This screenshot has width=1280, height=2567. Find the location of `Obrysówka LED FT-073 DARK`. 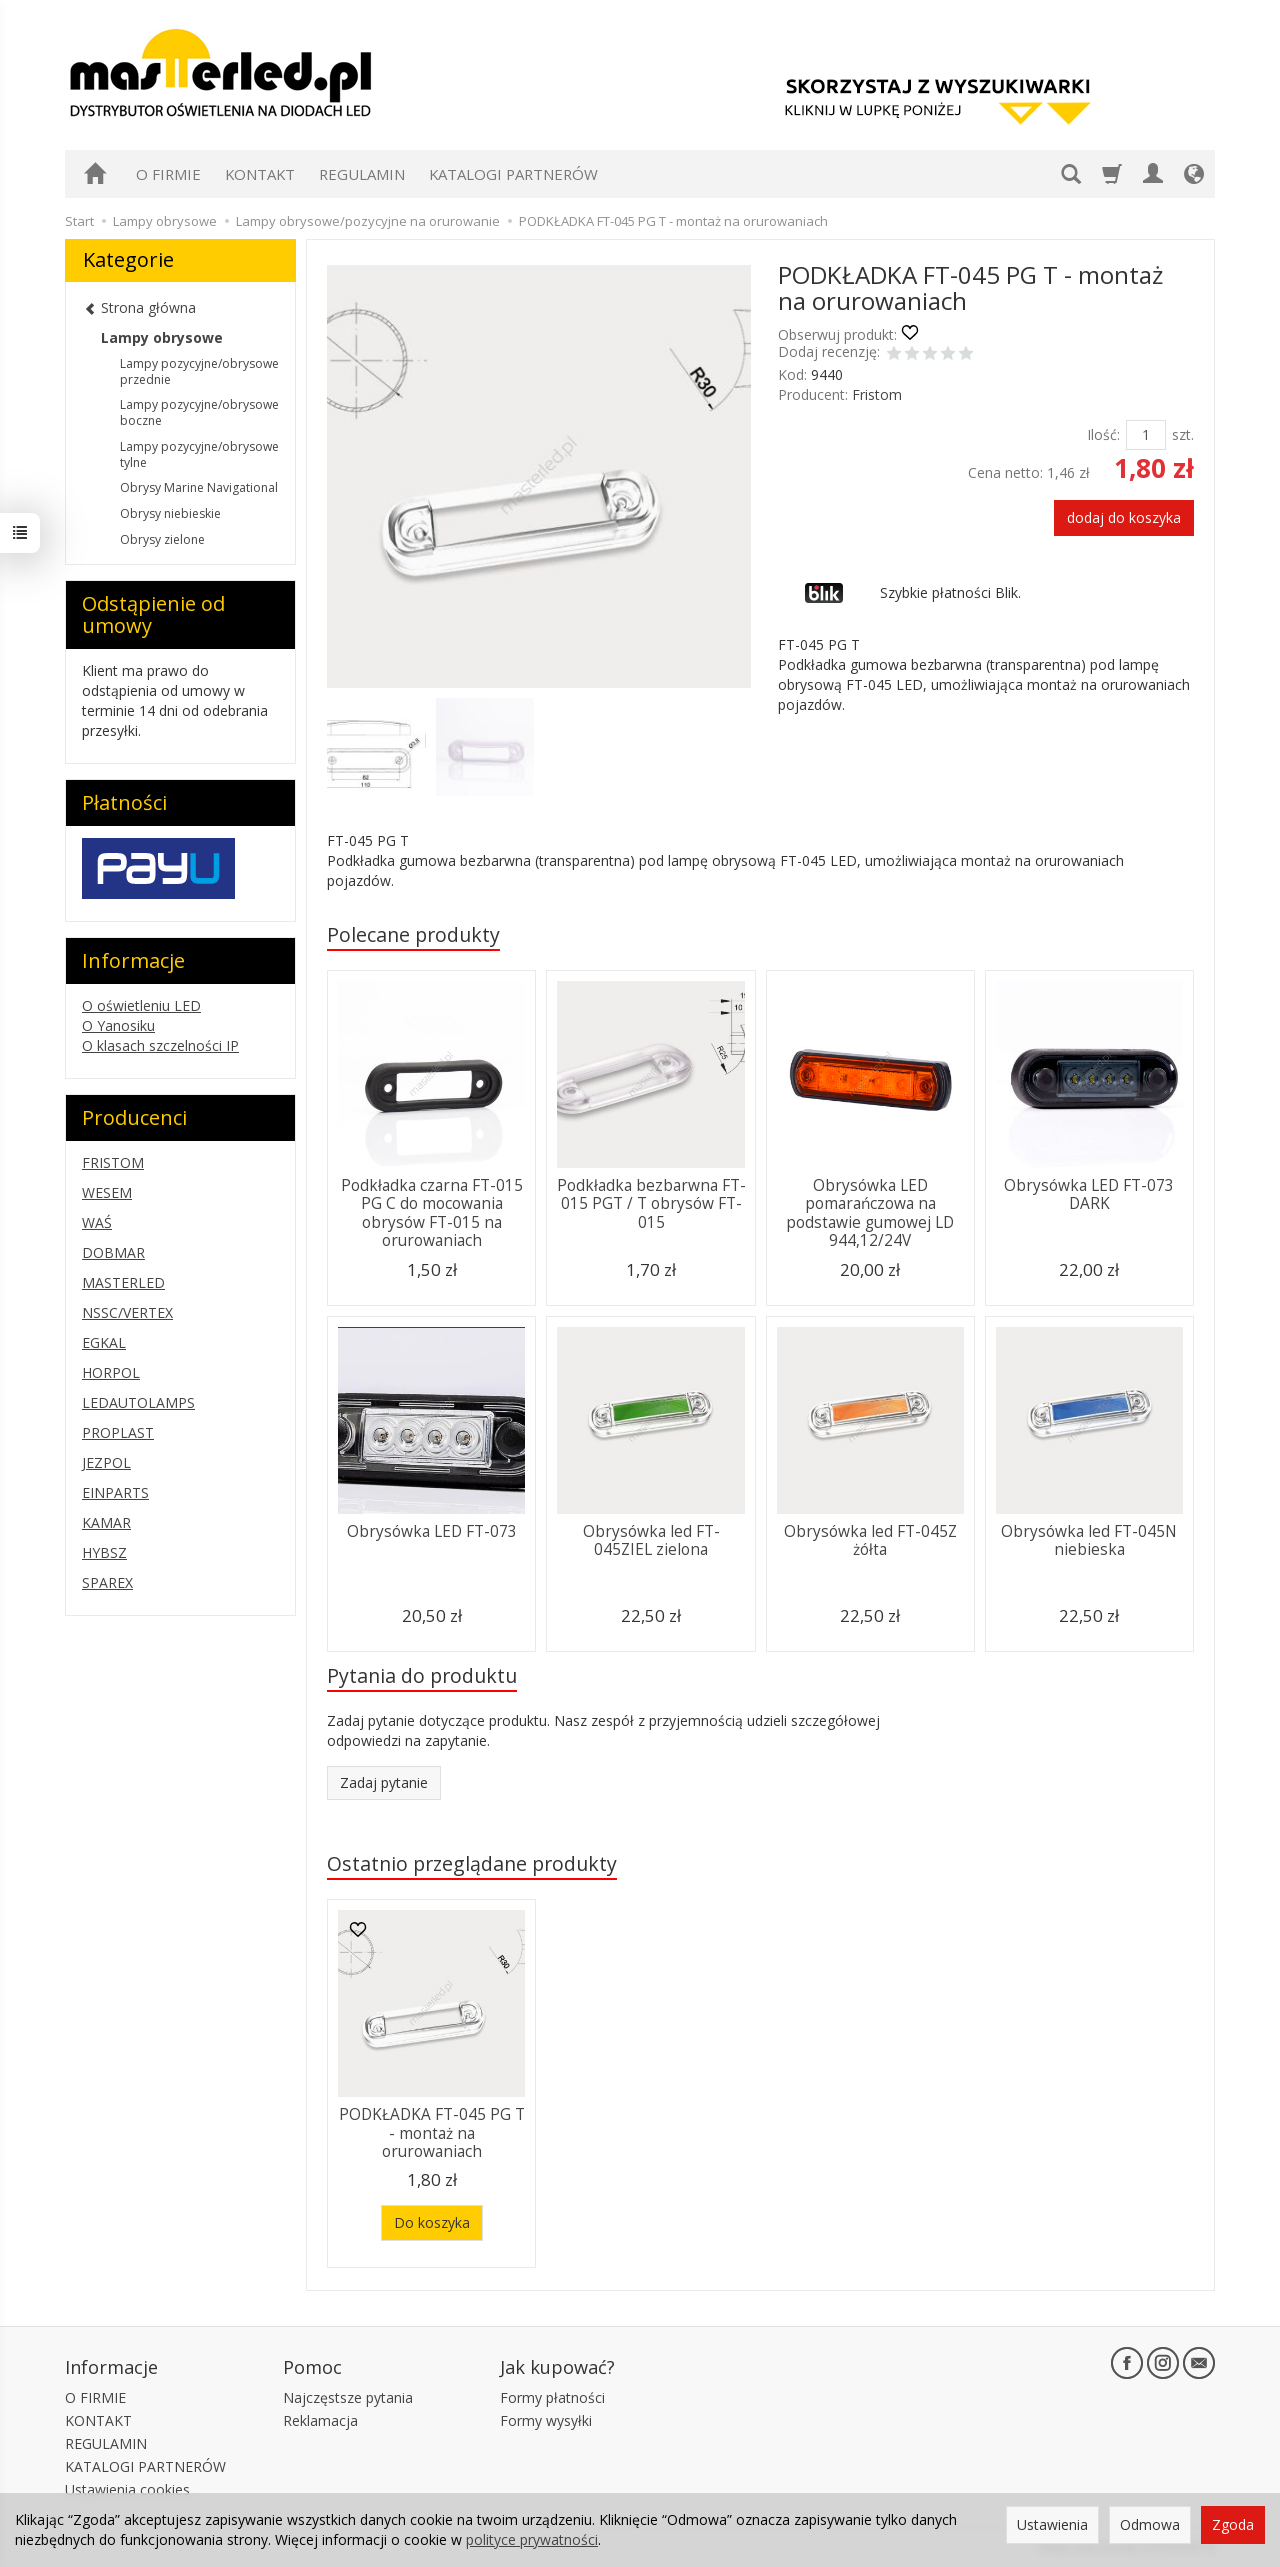

Obrysówka LED FT-073 DARK is located at coordinates (1089, 1194).